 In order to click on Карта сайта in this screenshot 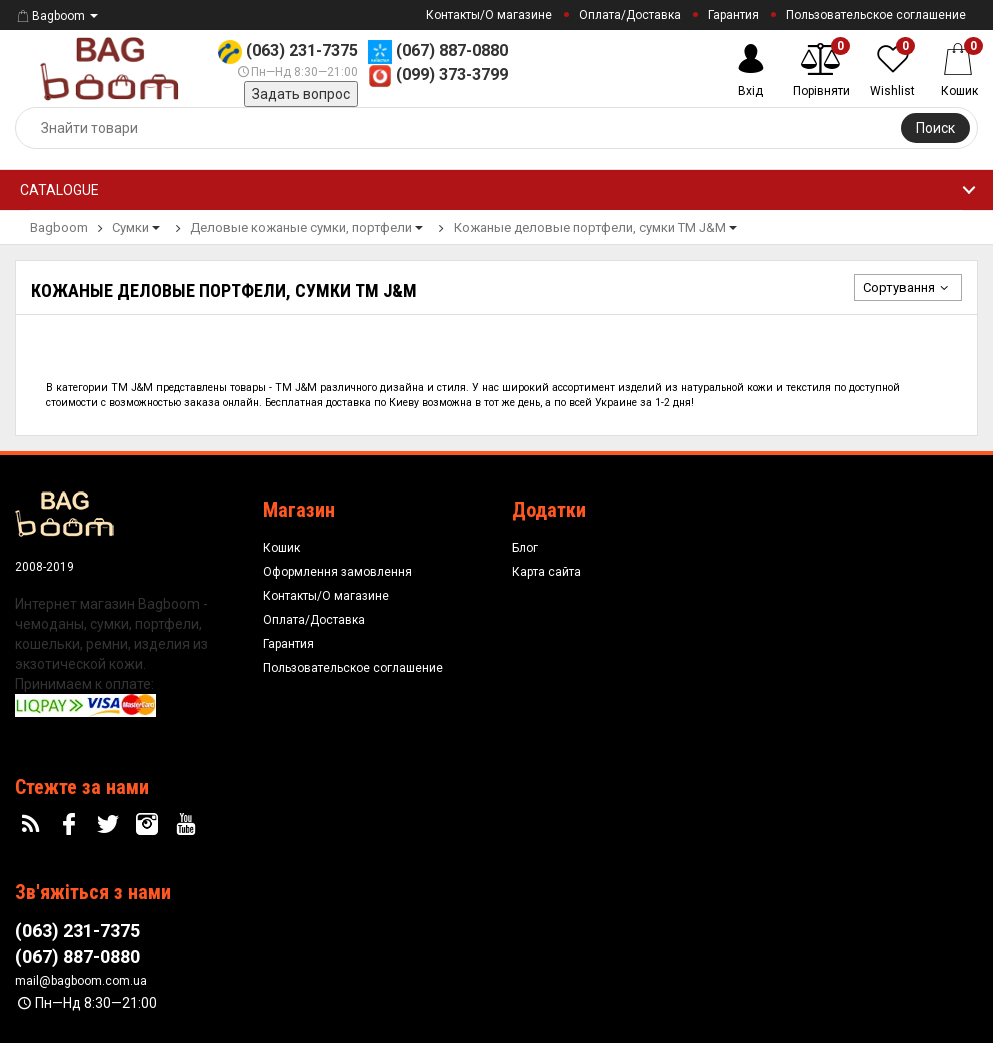, I will do `click(546, 572)`.